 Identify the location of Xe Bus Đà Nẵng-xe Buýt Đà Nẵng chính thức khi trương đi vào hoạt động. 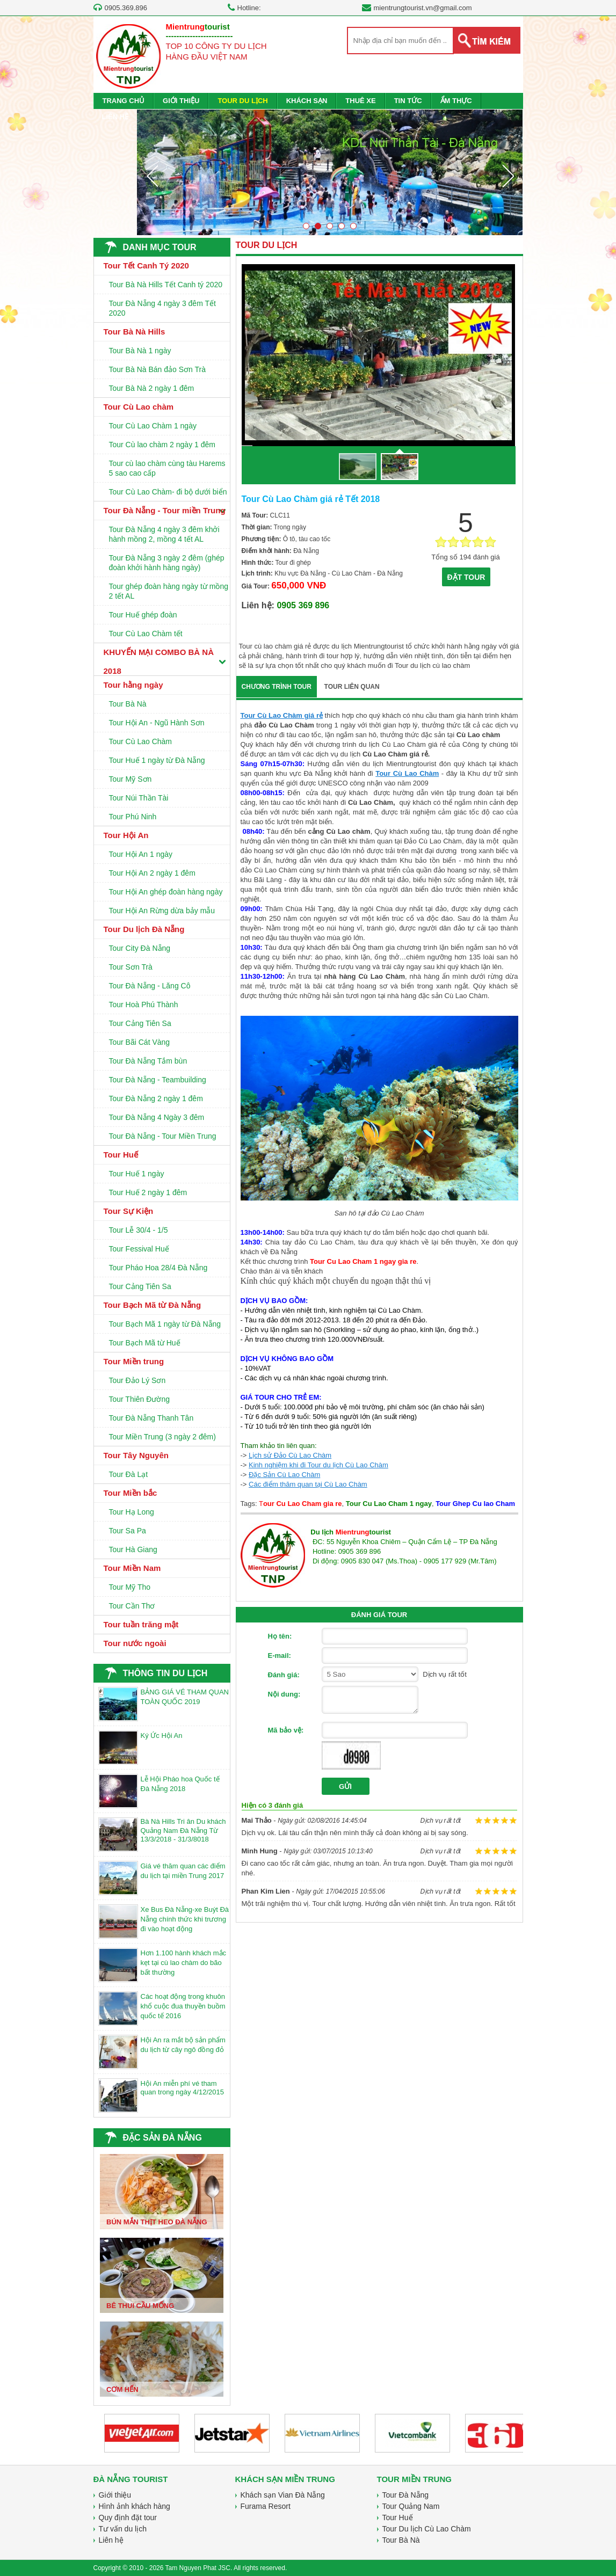
(185, 1919).